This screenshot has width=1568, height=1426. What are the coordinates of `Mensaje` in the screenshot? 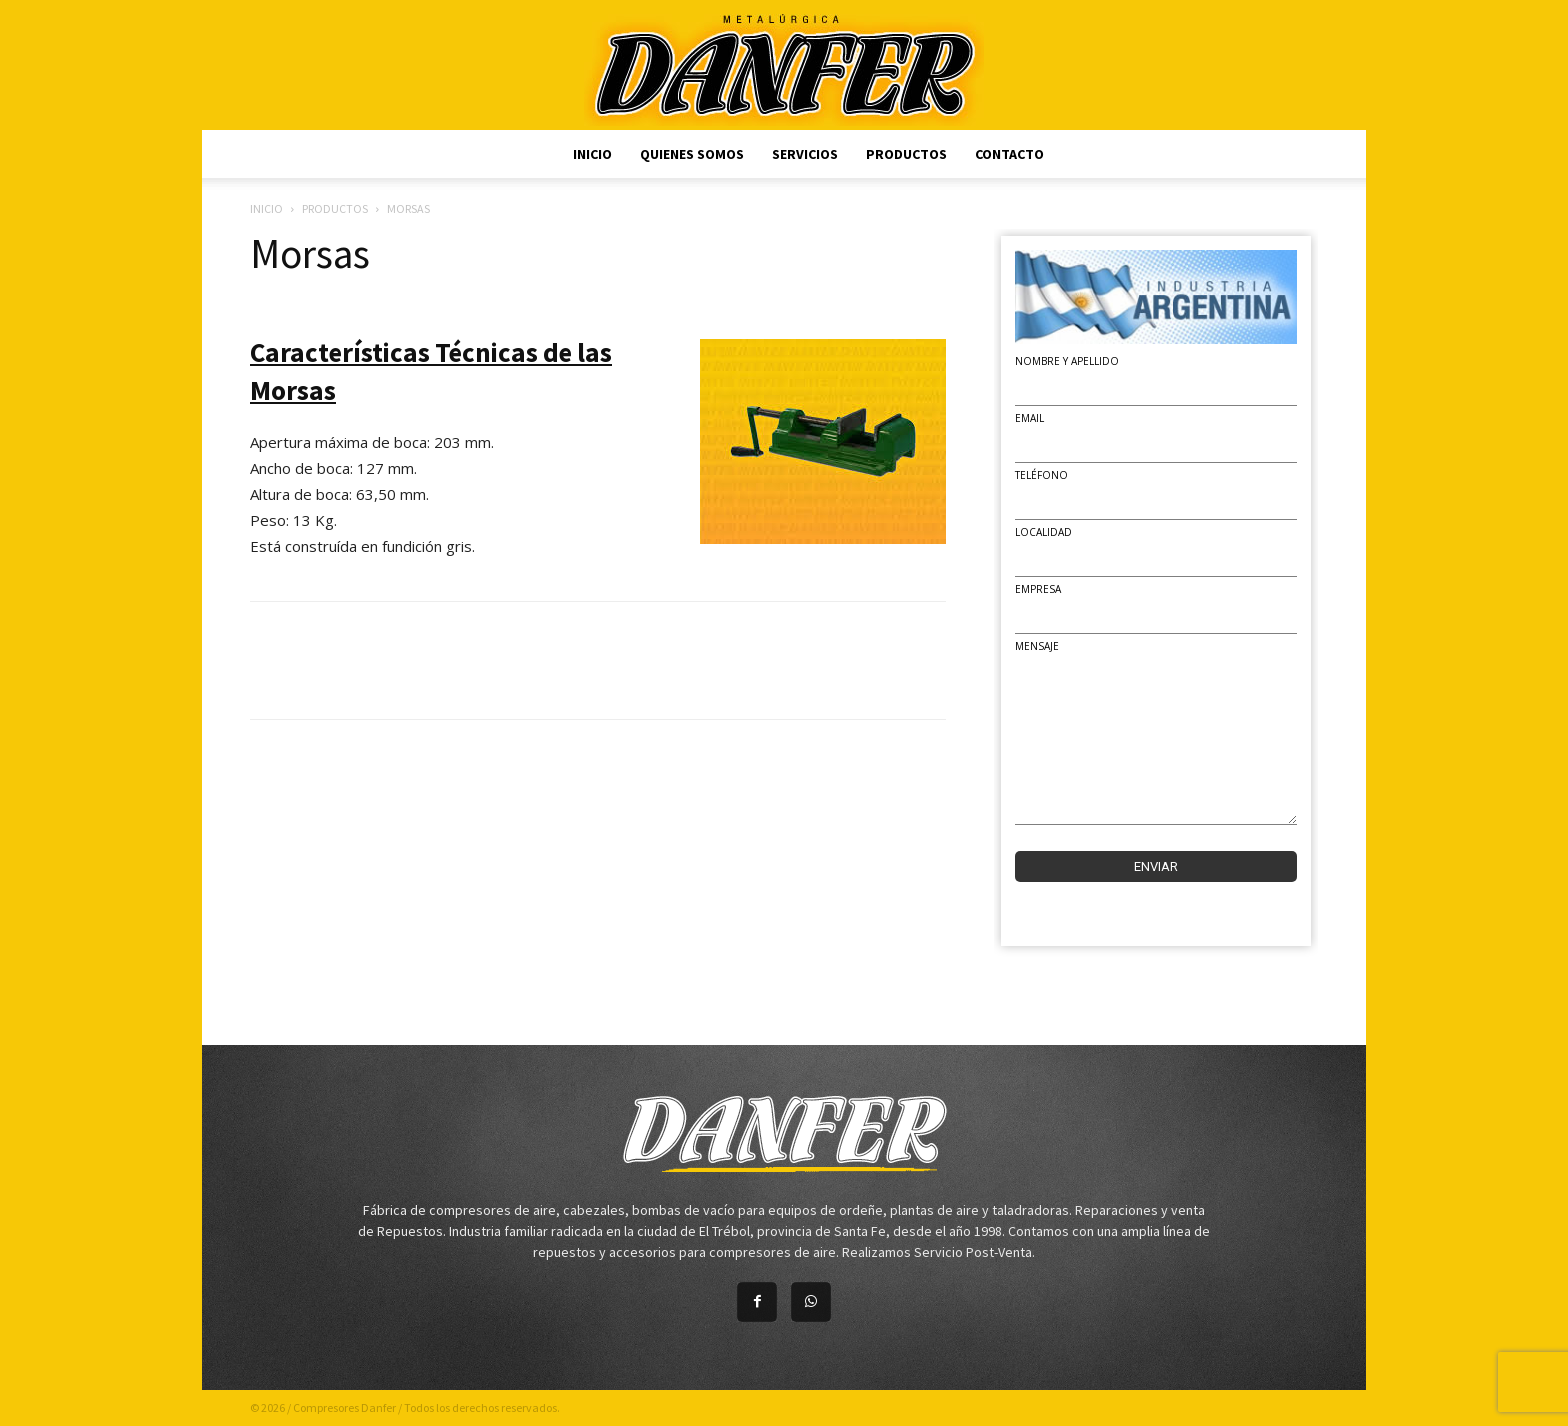 It's located at (1037, 646).